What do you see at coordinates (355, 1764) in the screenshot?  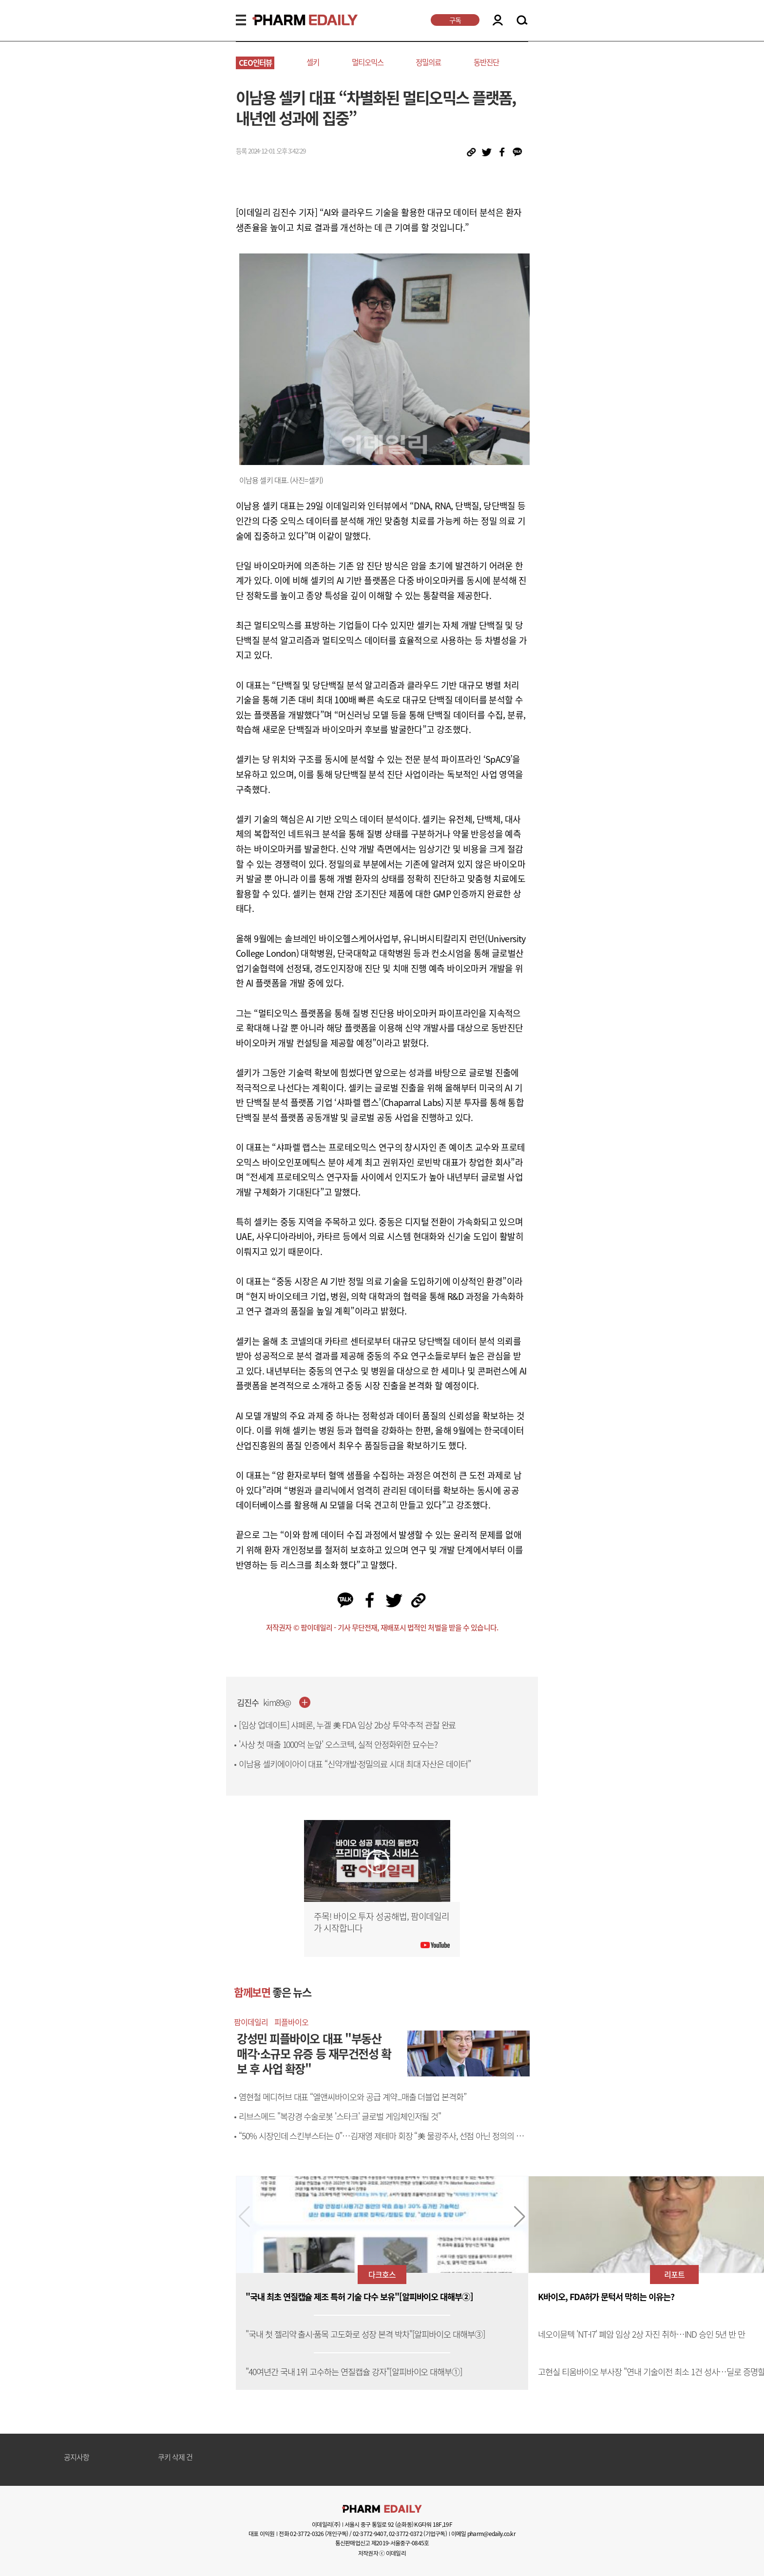 I see `이남용 셀키에이아이 대표 “신약개발·정밀의료 시대 최대 자산은 데이터”` at bounding box center [355, 1764].